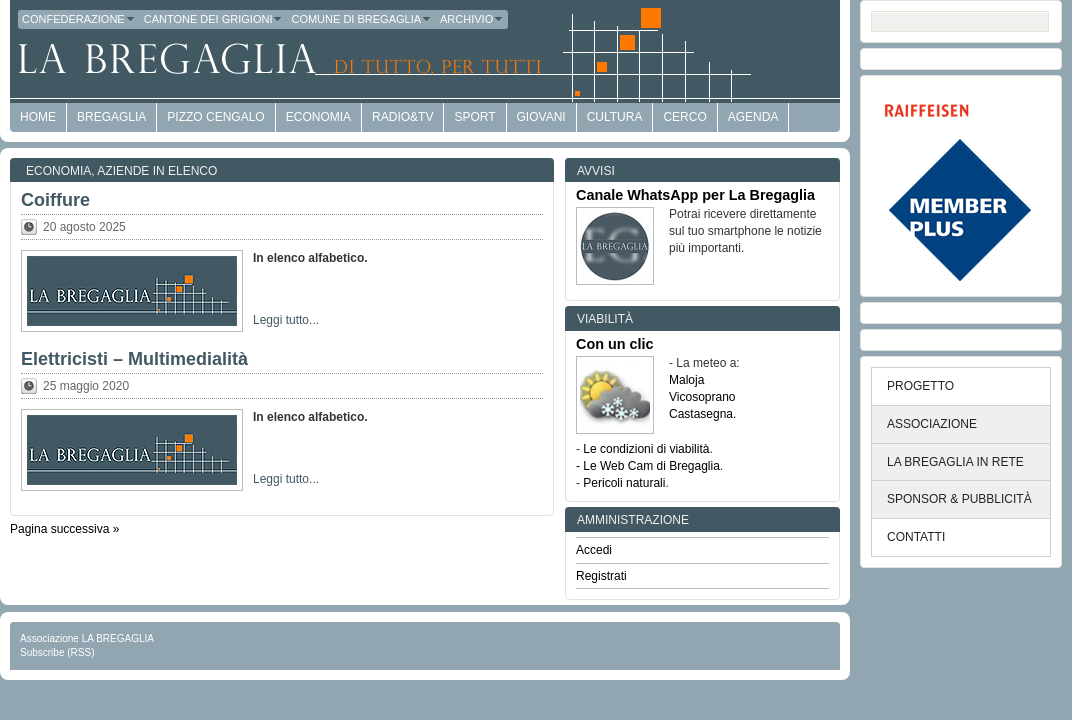 The image size is (1072, 720). I want to click on Bregaglia, so click(111, 117).